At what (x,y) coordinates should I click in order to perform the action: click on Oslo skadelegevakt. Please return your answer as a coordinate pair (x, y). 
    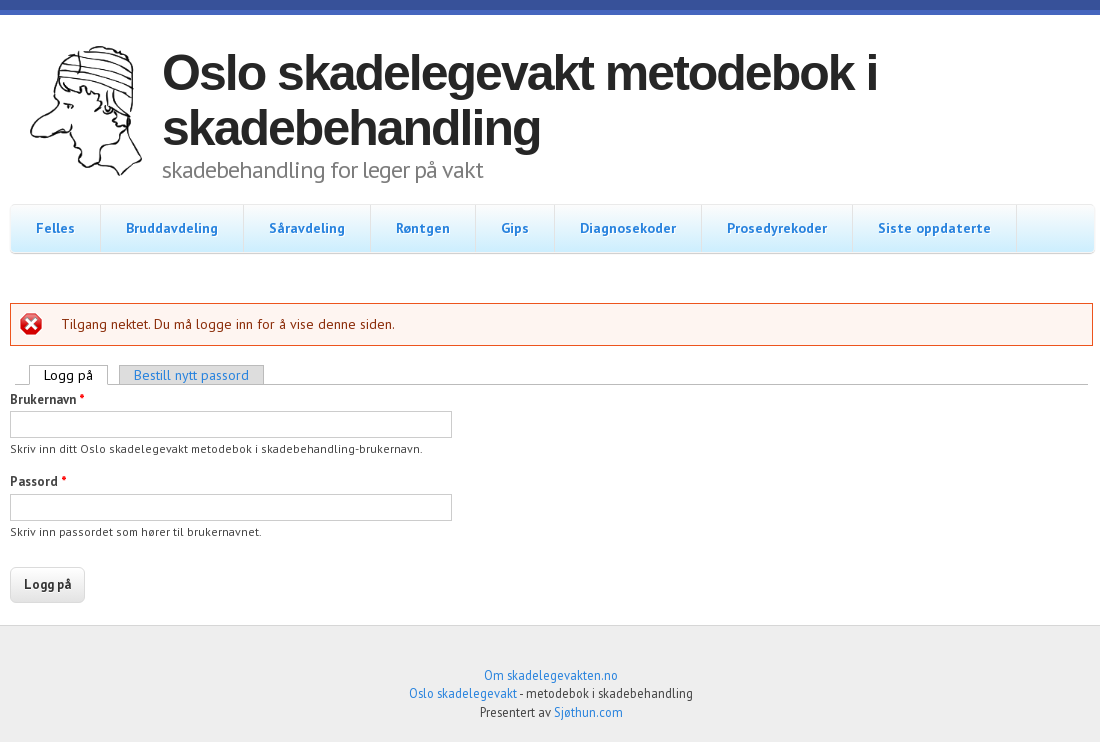
    Looking at the image, I should click on (463, 693).